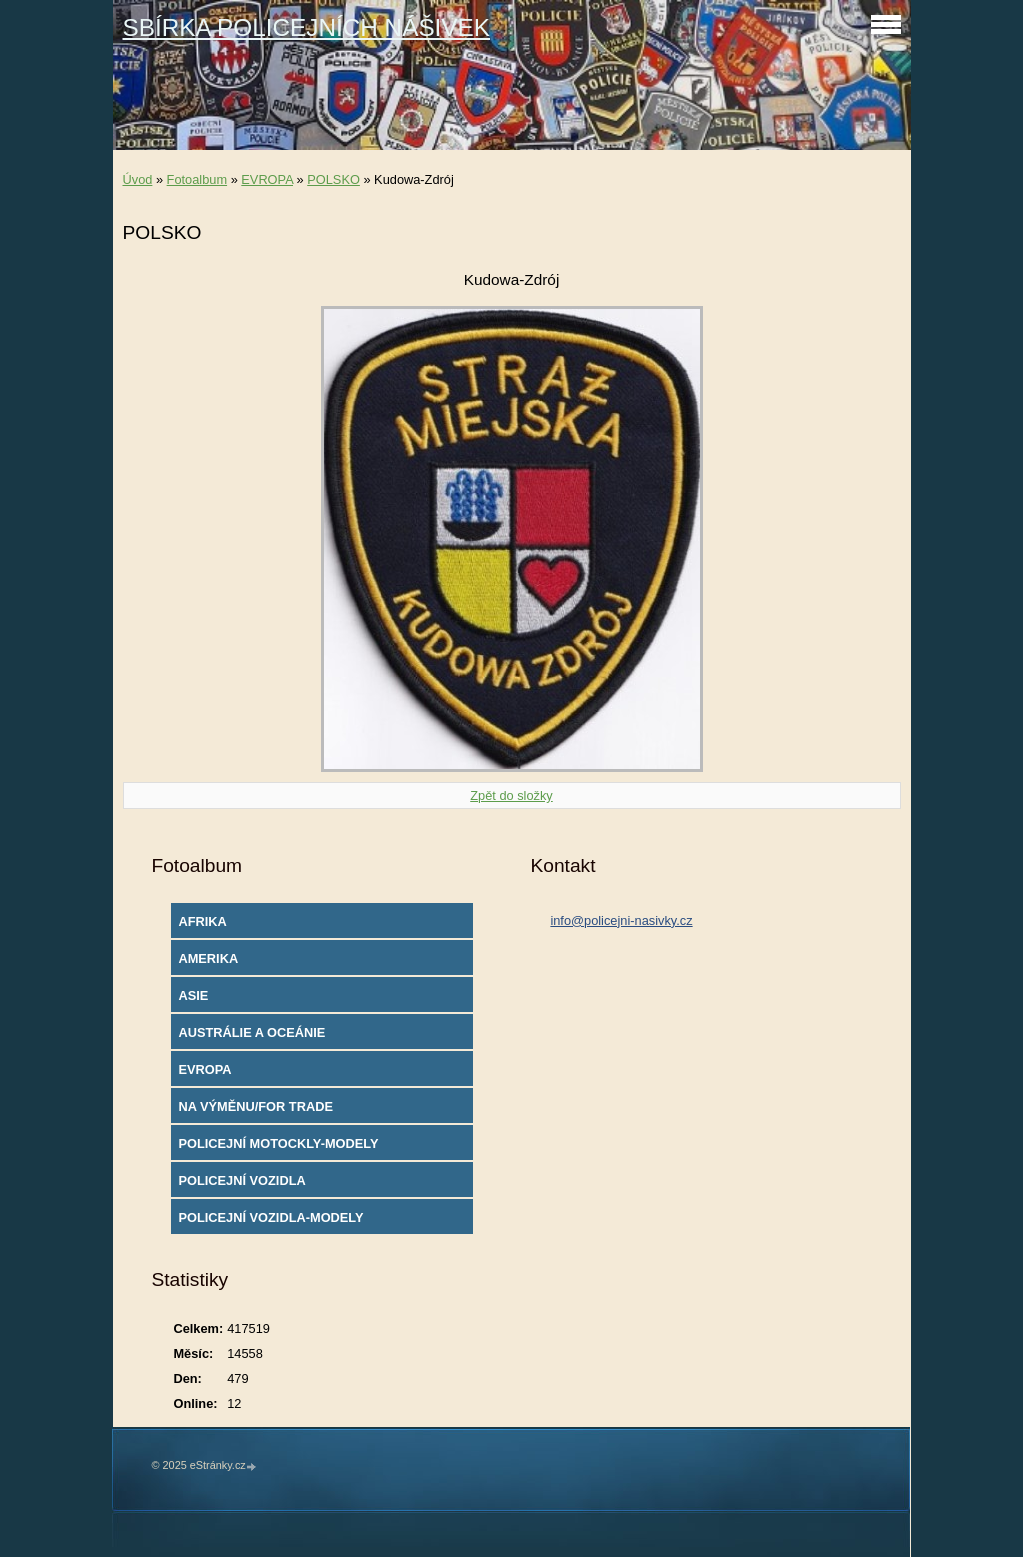 Image resolution: width=1023 pixels, height=1557 pixels. What do you see at coordinates (251, 1032) in the screenshot?
I see `AUSTRÁLIE A OCEÁNIE` at bounding box center [251, 1032].